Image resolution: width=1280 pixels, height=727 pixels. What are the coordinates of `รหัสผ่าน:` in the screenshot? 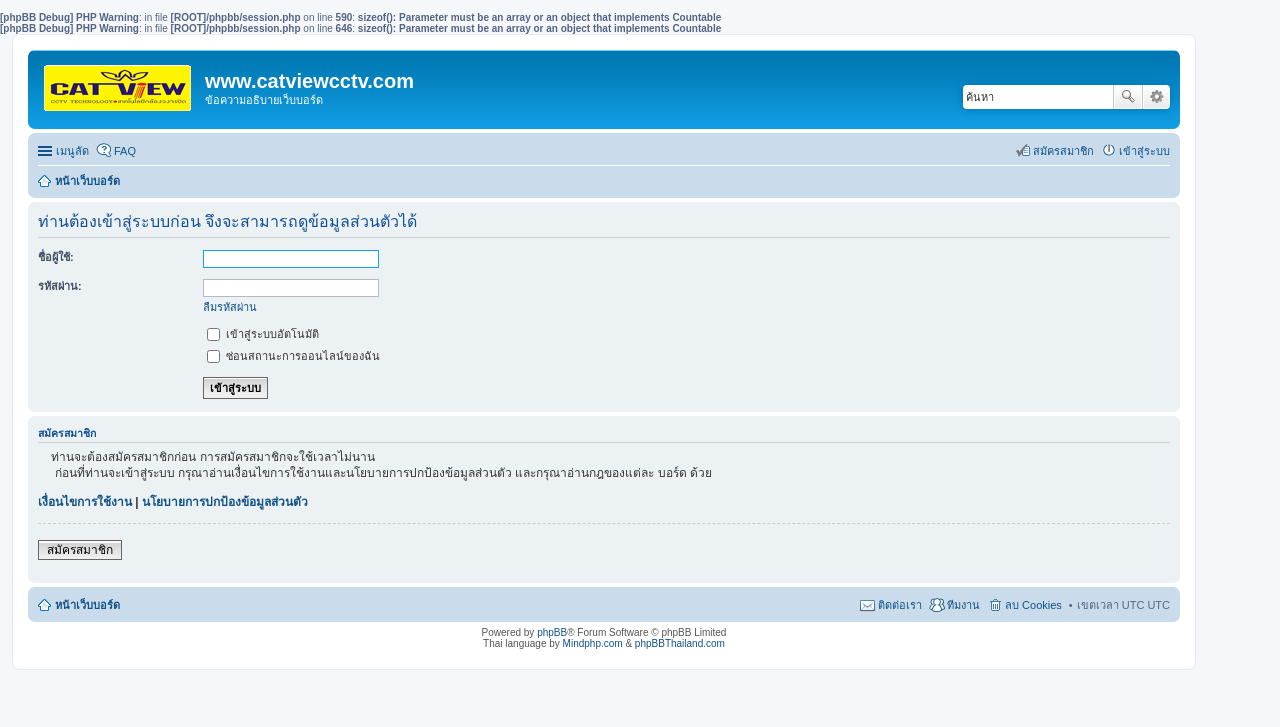 It's located at (60, 286).